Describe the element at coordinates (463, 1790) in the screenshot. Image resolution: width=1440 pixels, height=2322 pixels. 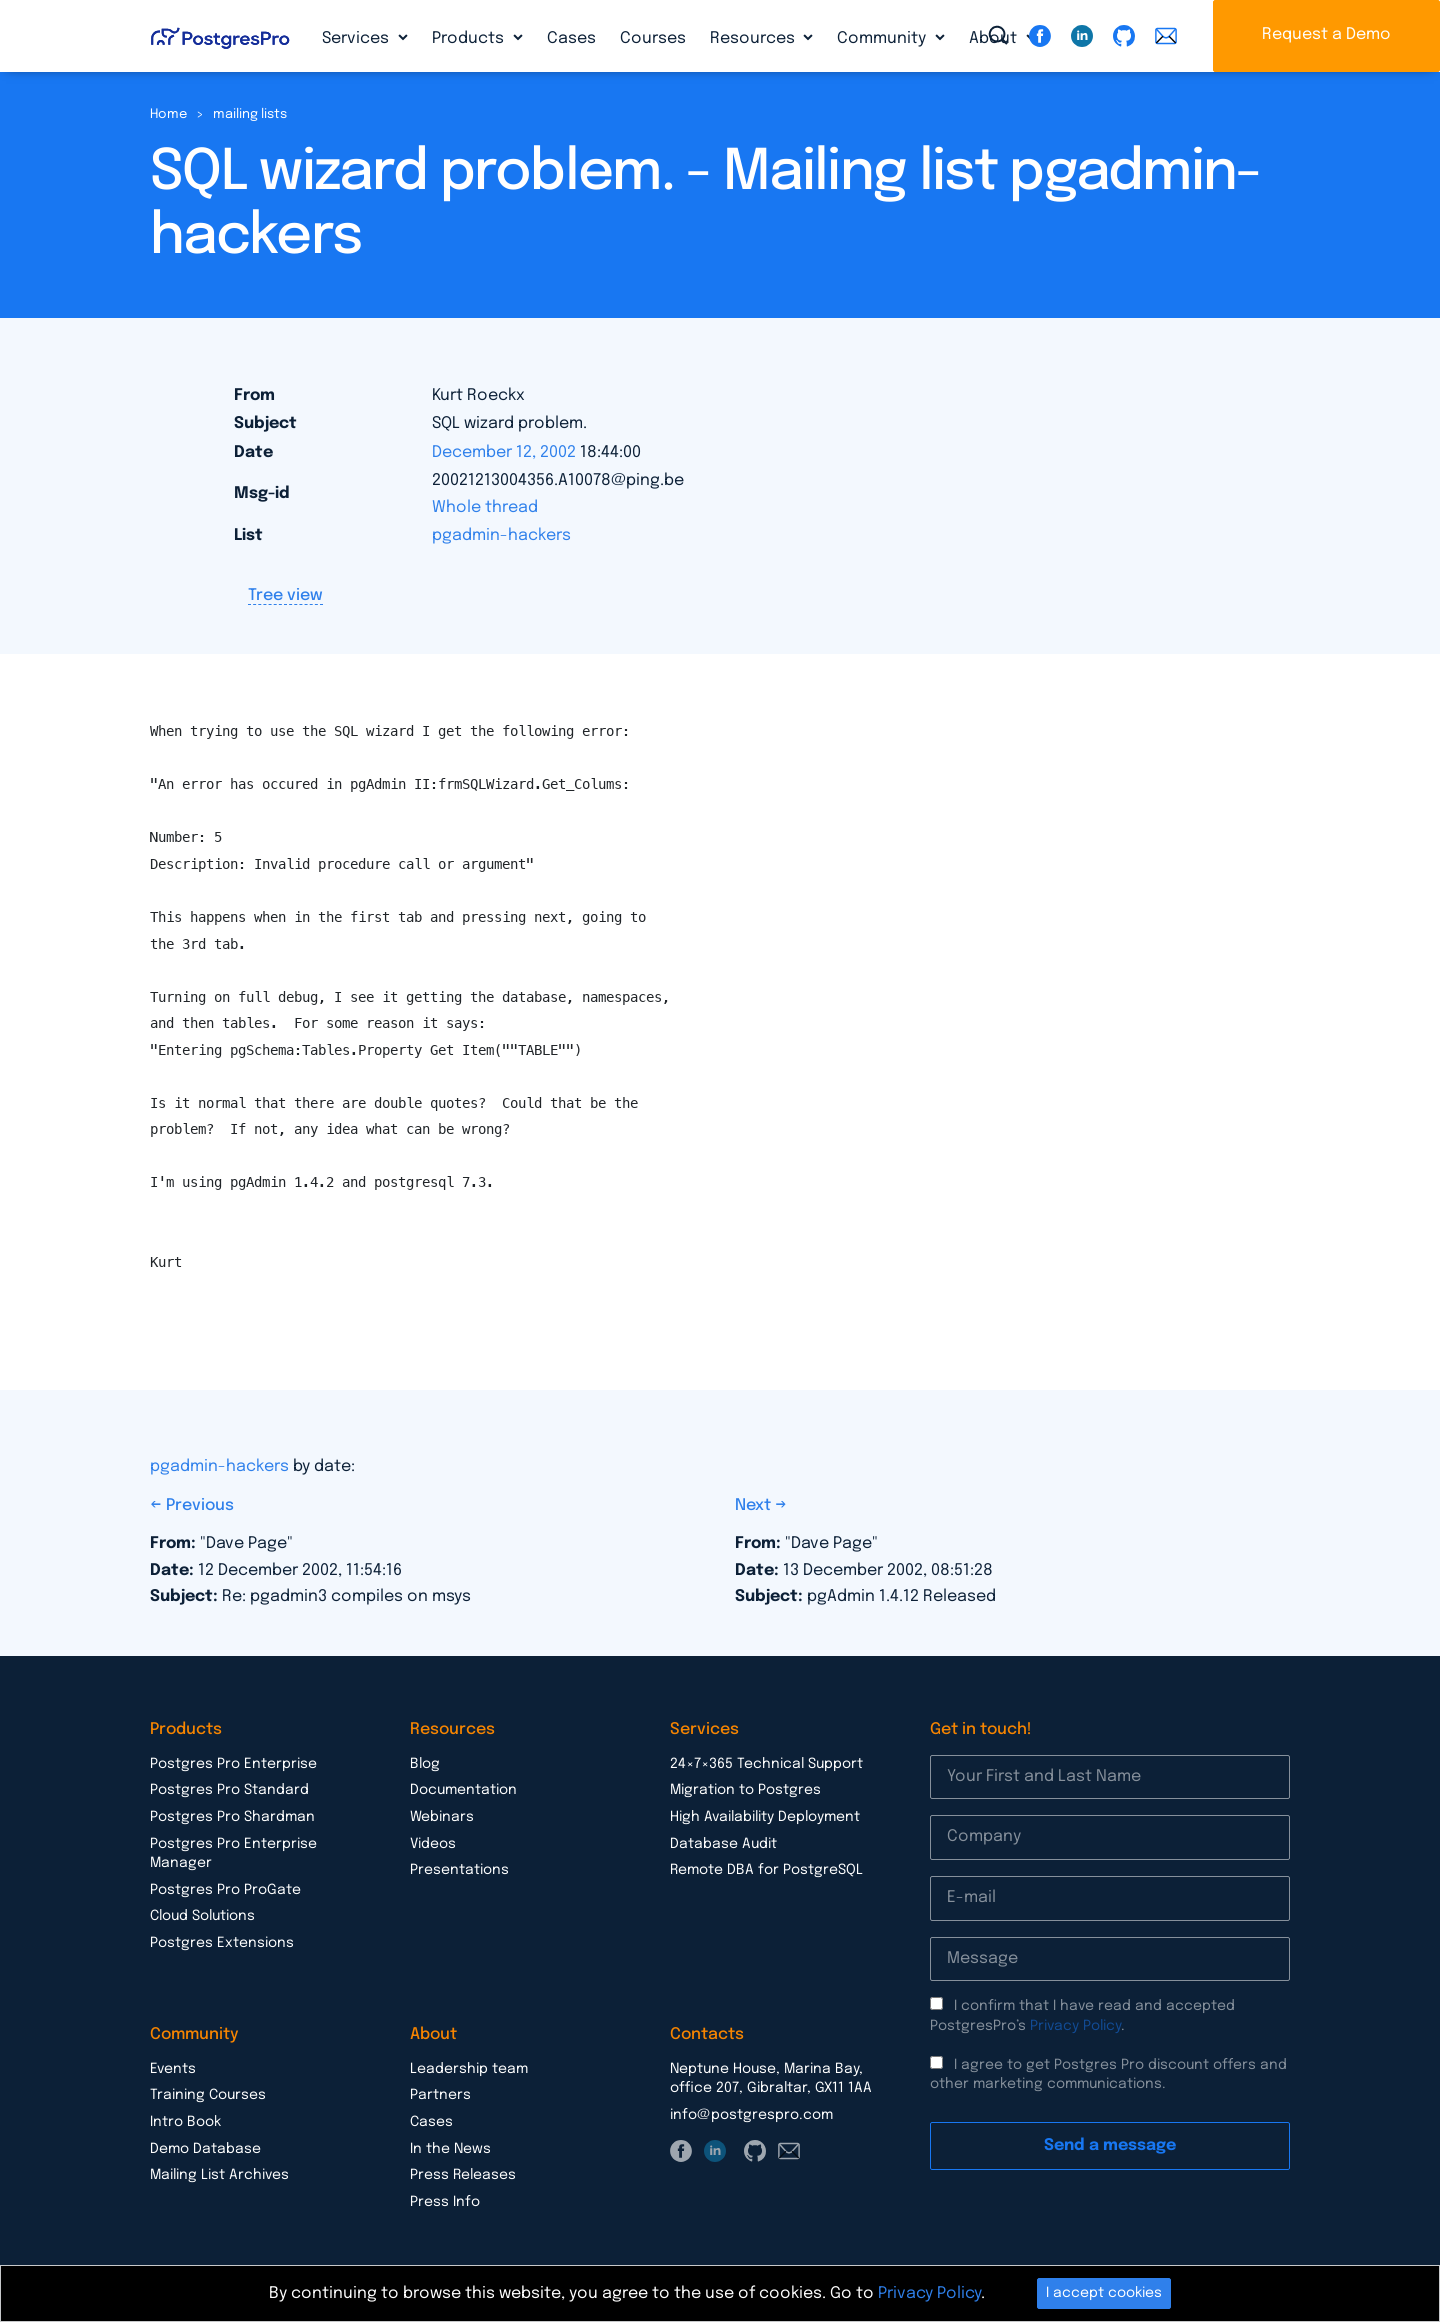
I see `Documentation` at that location.